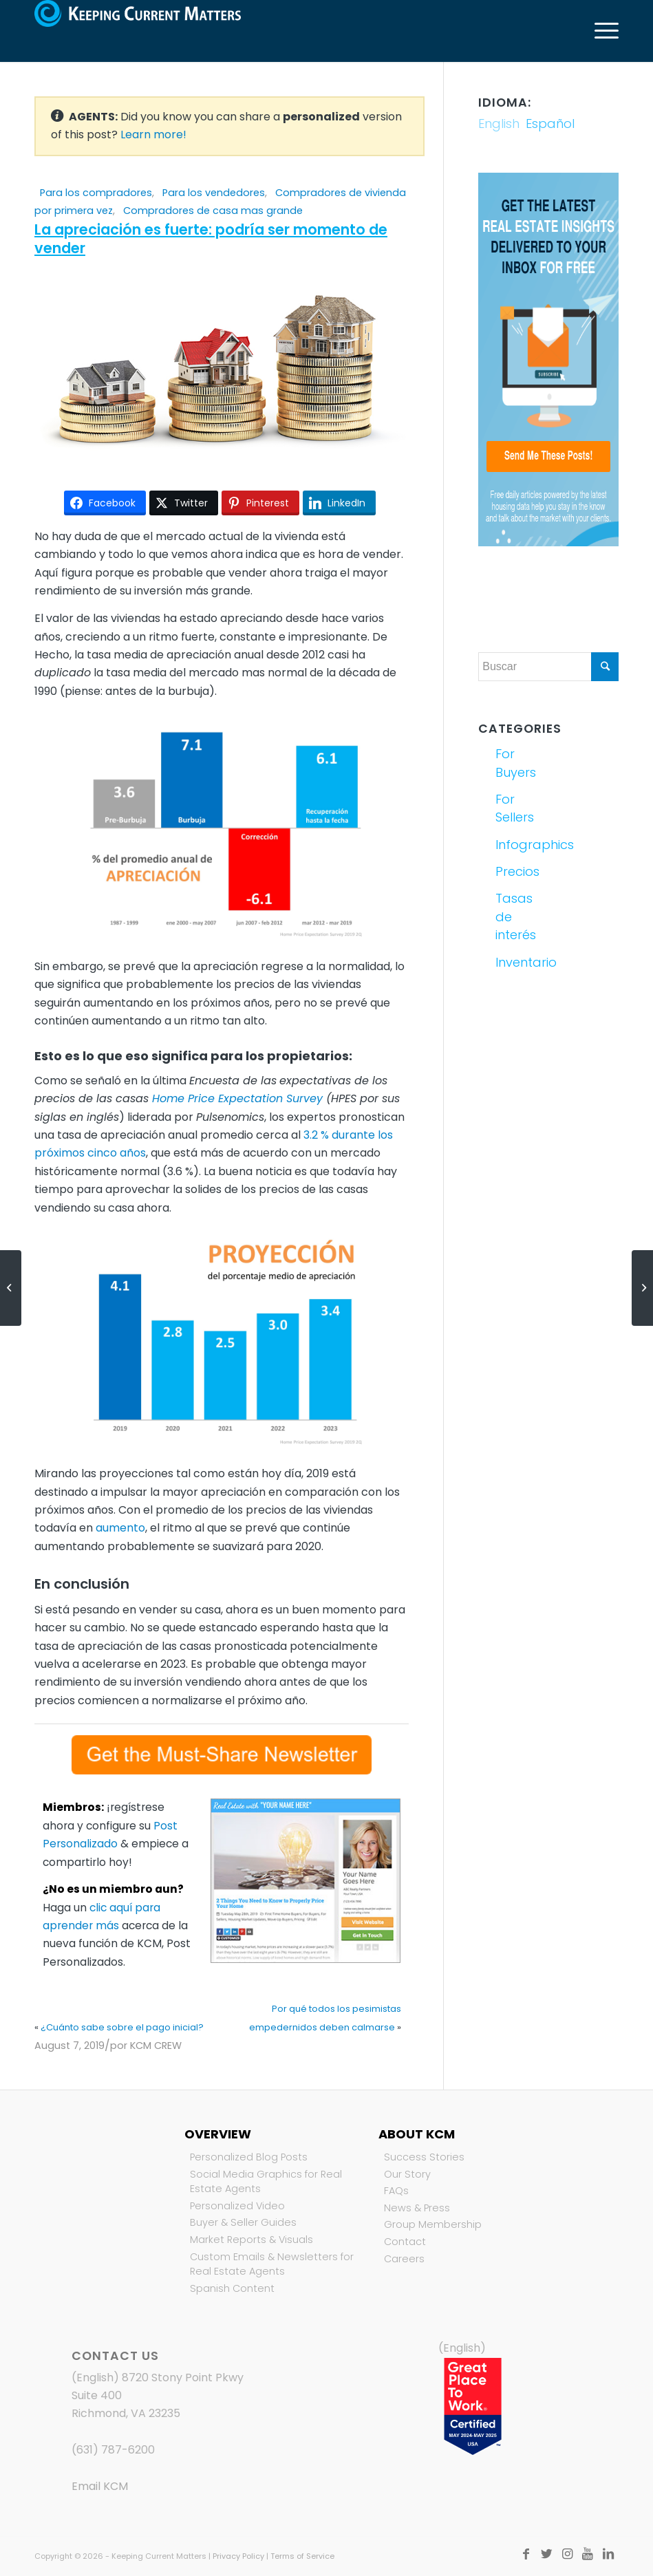 This screenshot has height=2576, width=653. What do you see at coordinates (567, 2554) in the screenshot?
I see `[Link to Instagram]` at bounding box center [567, 2554].